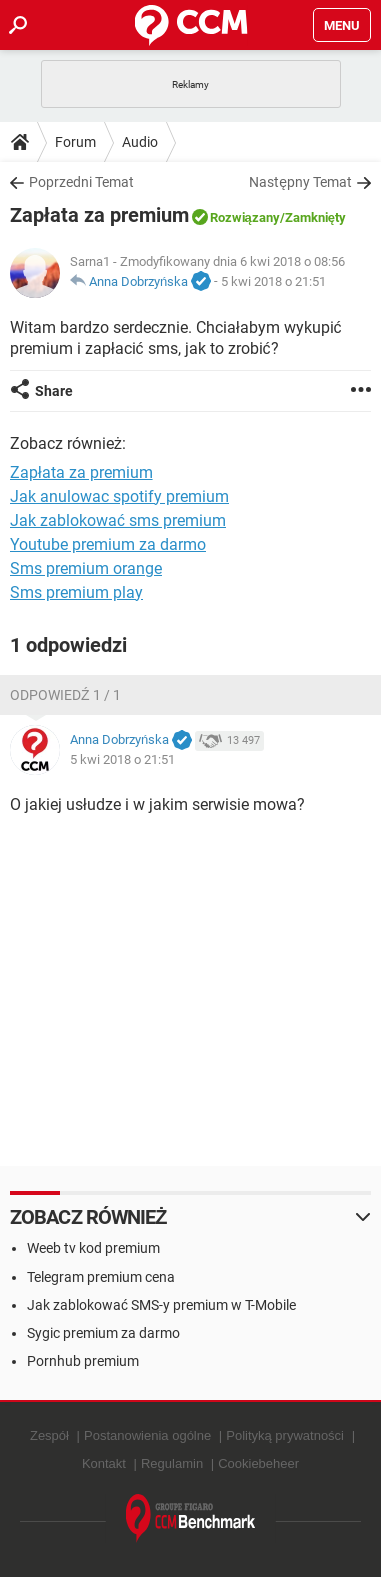  Describe the element at coordinates (172, 1463) in the screenshot. I see `Regulamin` at that location.